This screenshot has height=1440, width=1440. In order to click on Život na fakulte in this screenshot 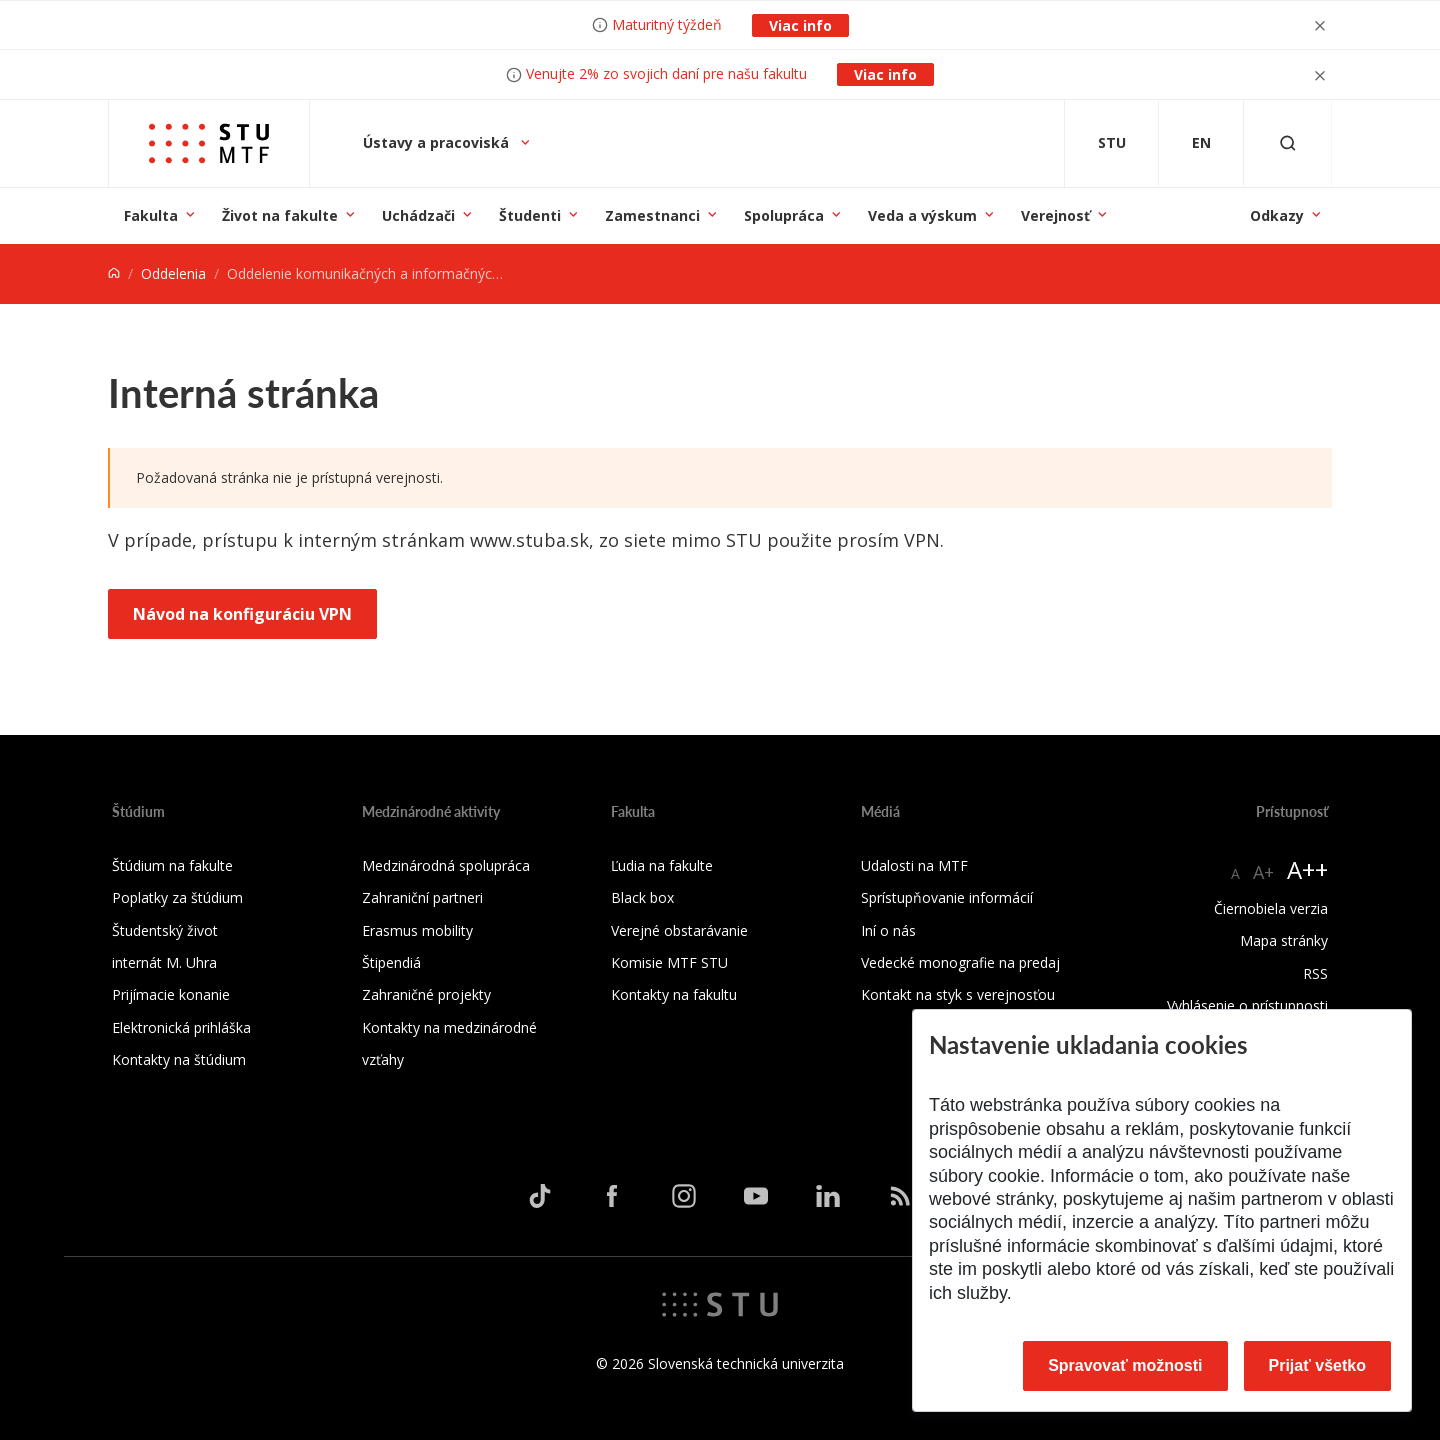, I will do `click(280, 215)`.